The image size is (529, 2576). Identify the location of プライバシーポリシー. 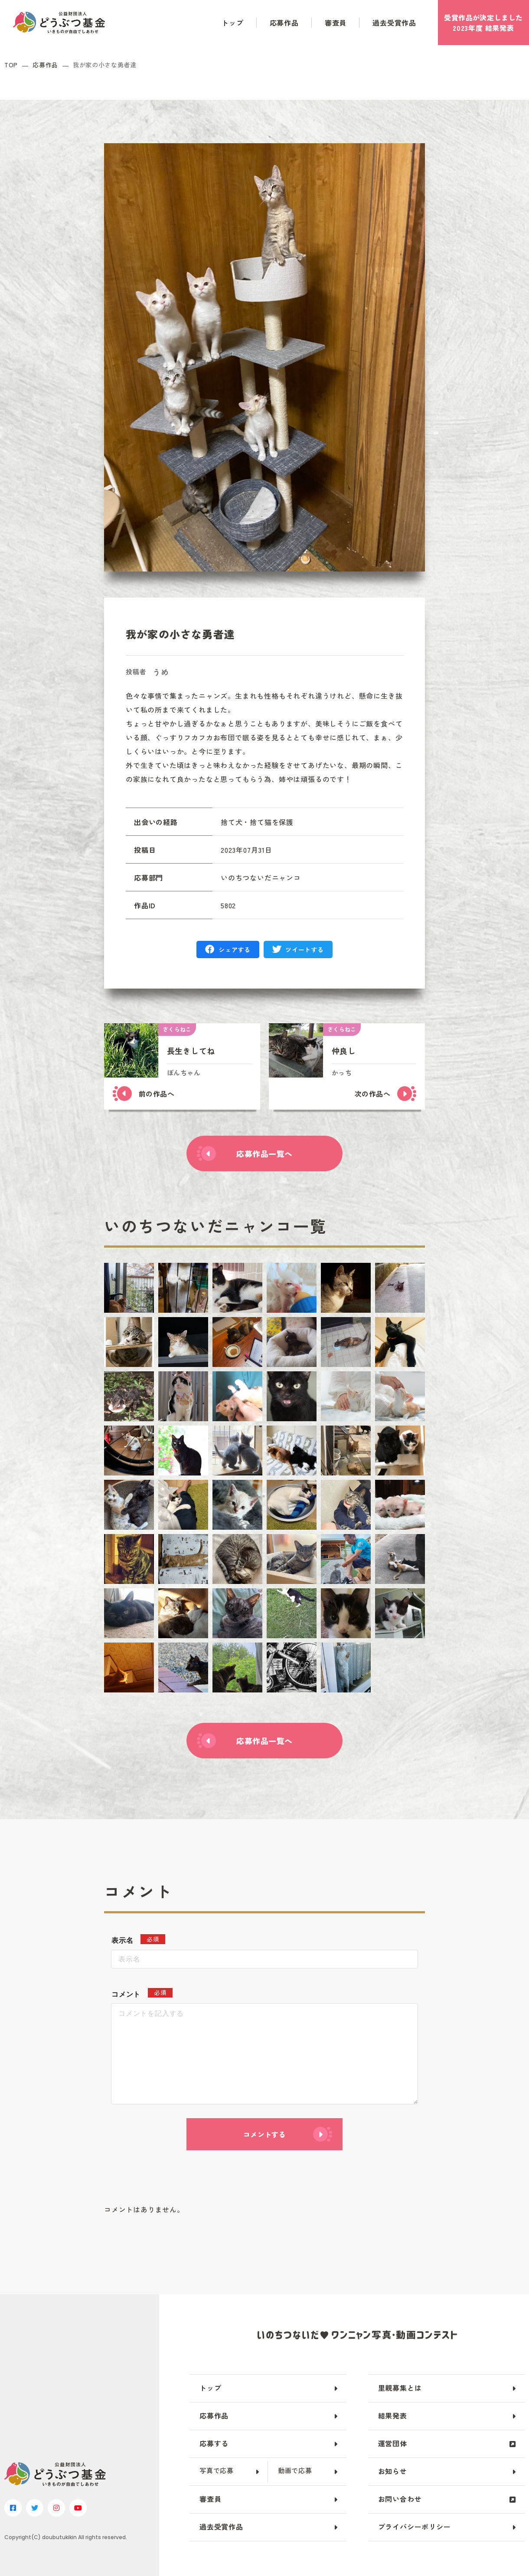
(414, 2526).